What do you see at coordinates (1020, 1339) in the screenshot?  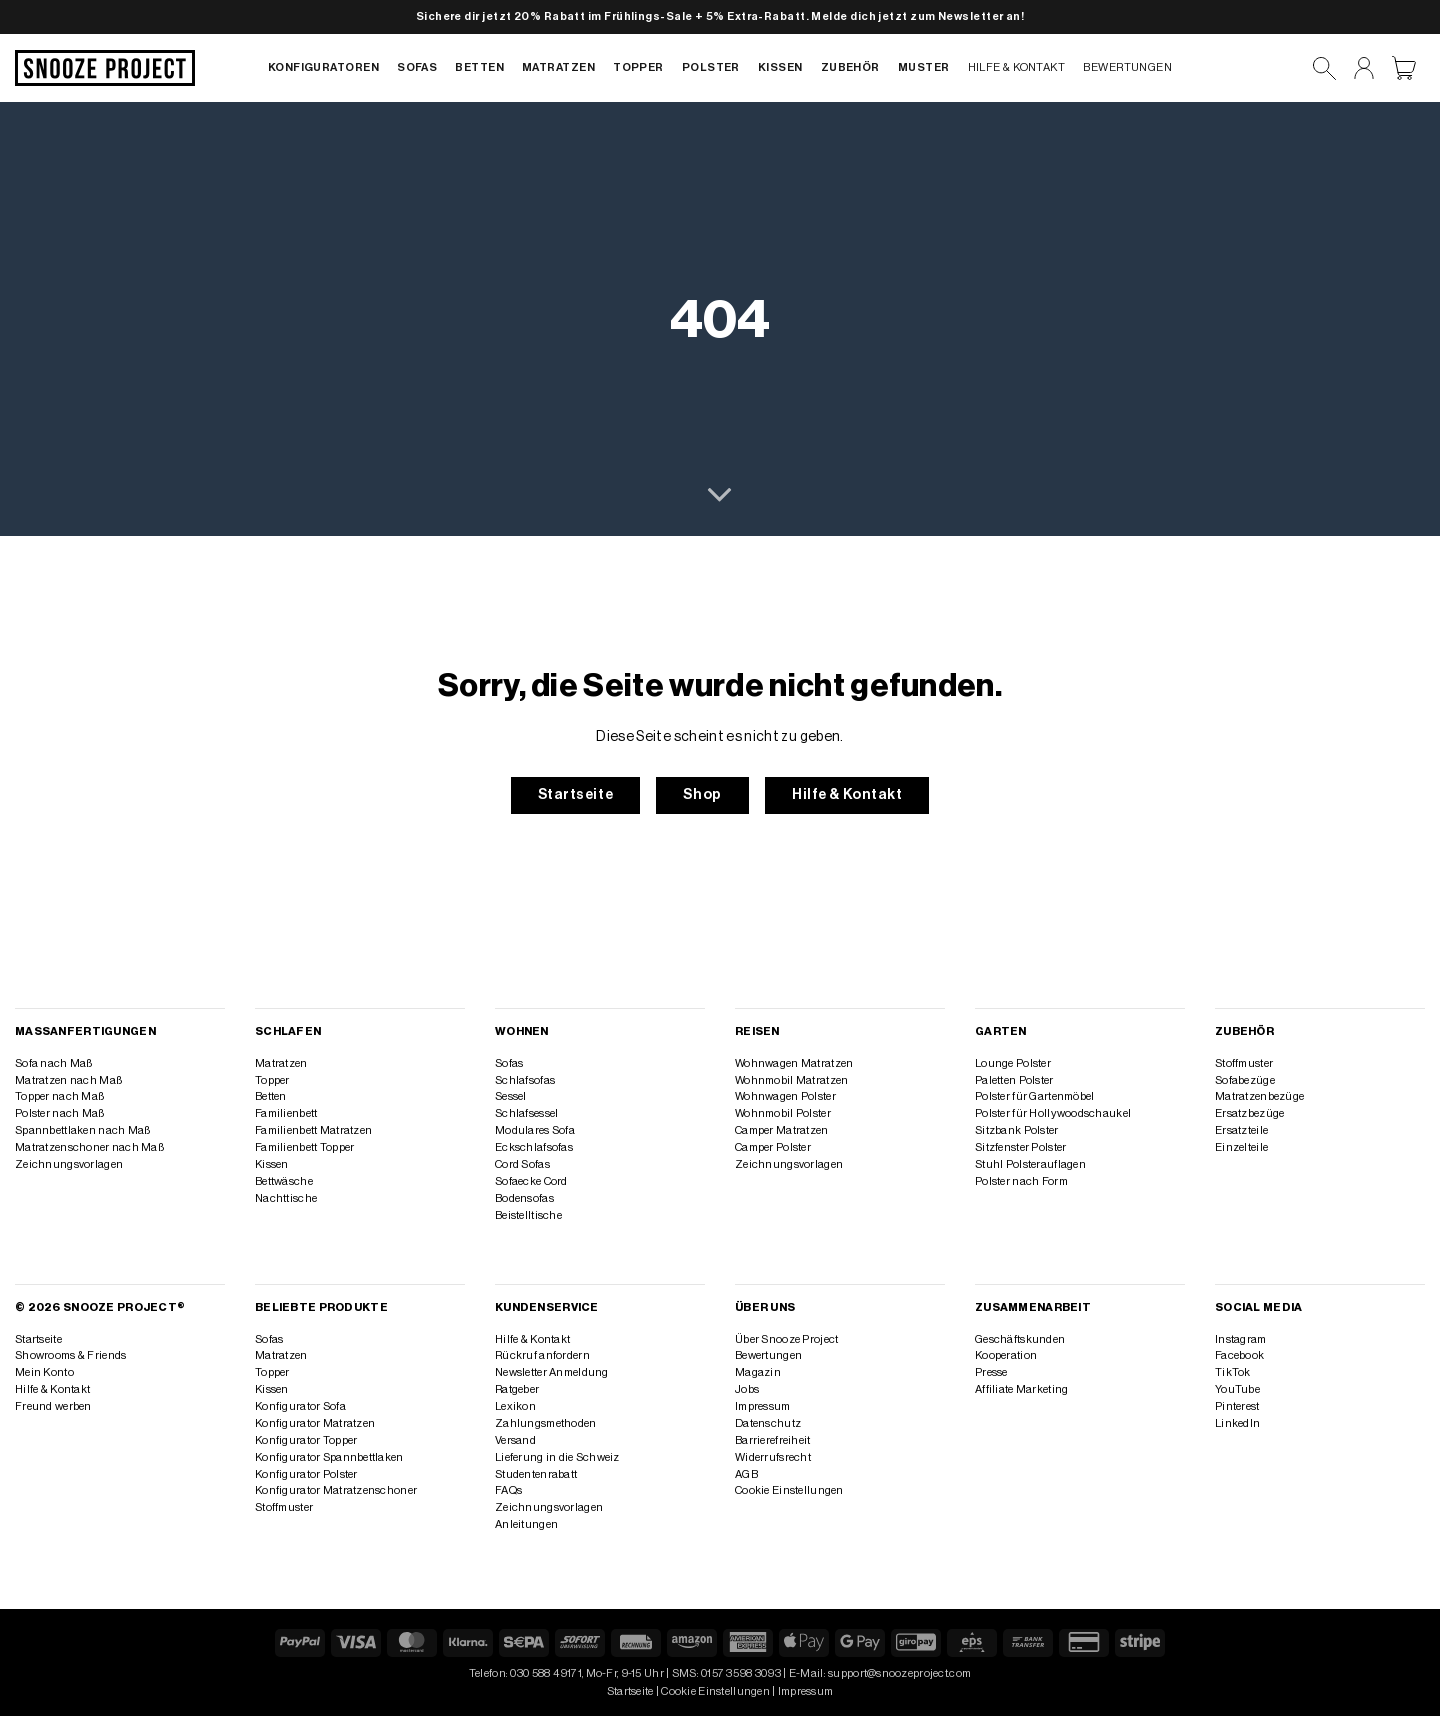 I see `Geschäftskunden` at bounding box center [1020, 1339].